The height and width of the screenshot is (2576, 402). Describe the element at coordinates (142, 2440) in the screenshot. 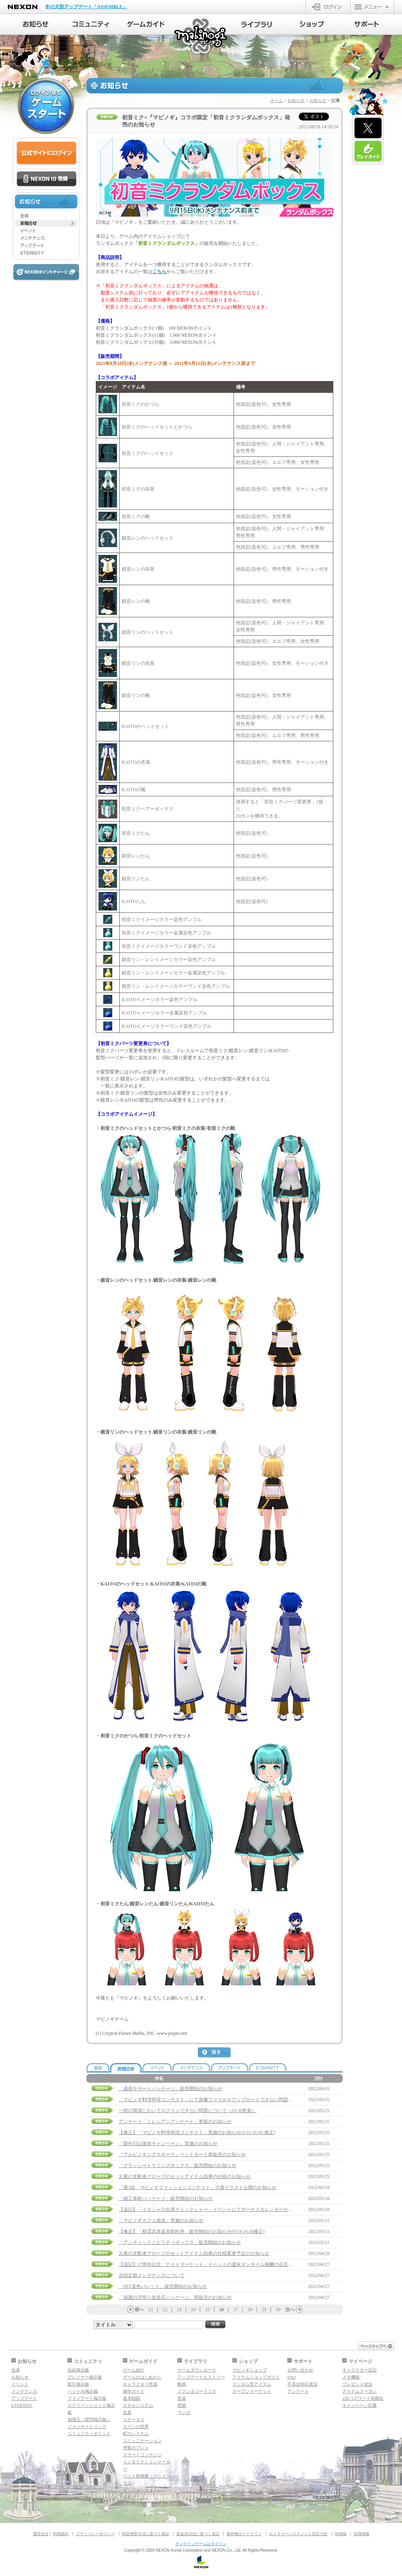

I see `コミュニケーション` at that location.